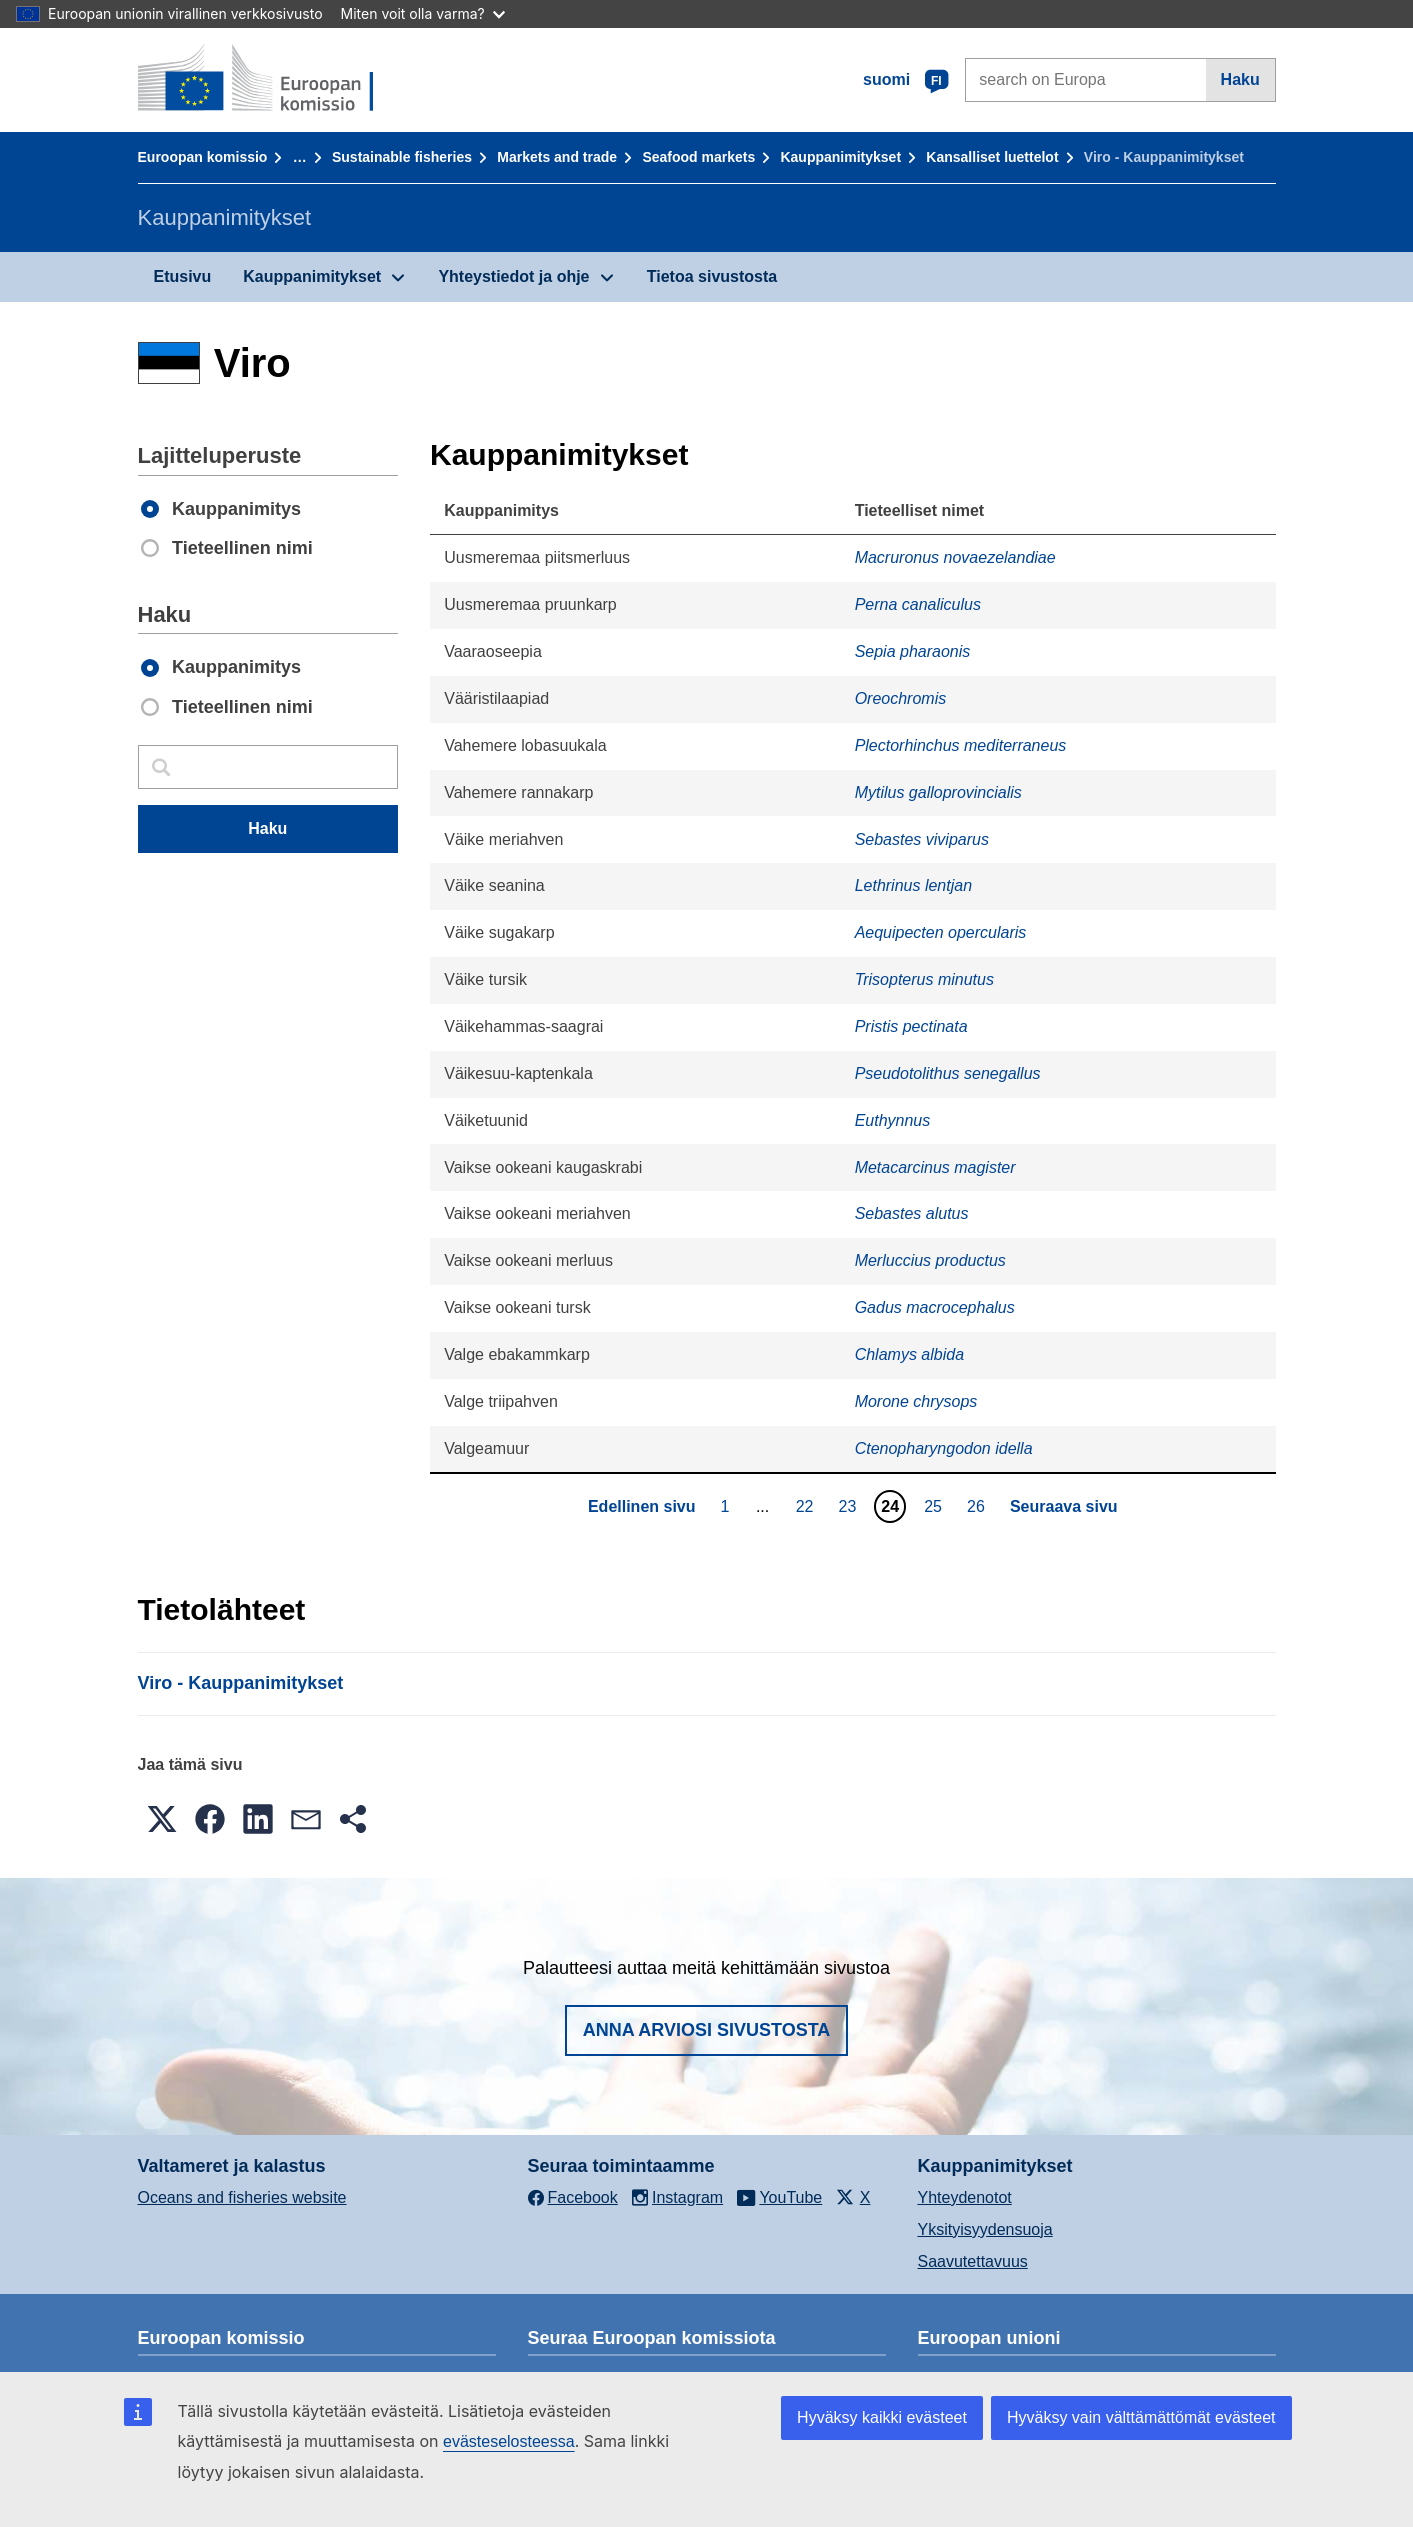 The height and width of the screenshot is (2527, 1413). Describe the element at coordinates (162, 1819) in the screenshot. I see `[button]` at that location.